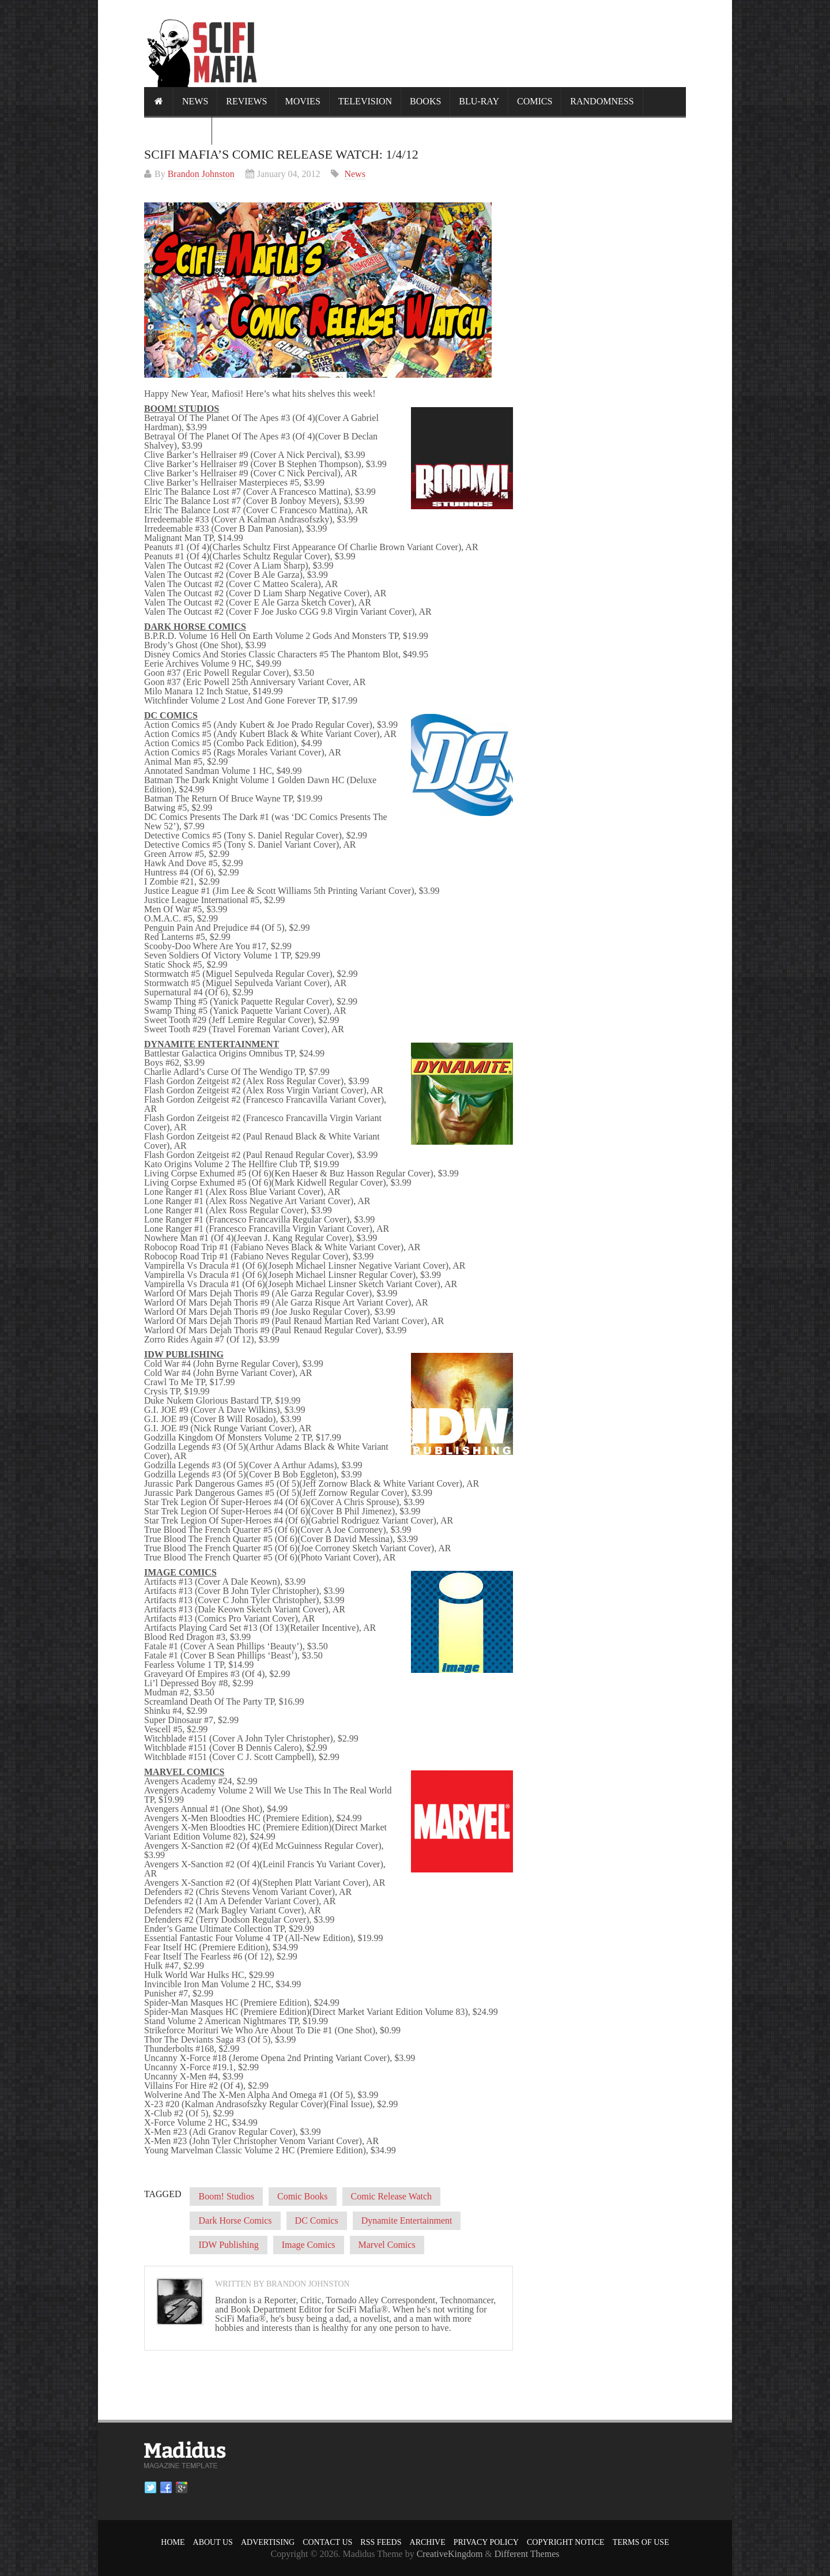 The height and width of the screenshot is (2576, 830). What do you see at coordinates (479, 101) in the screenshot?
I see `Blu-ray` at bounding box center [479, 101].